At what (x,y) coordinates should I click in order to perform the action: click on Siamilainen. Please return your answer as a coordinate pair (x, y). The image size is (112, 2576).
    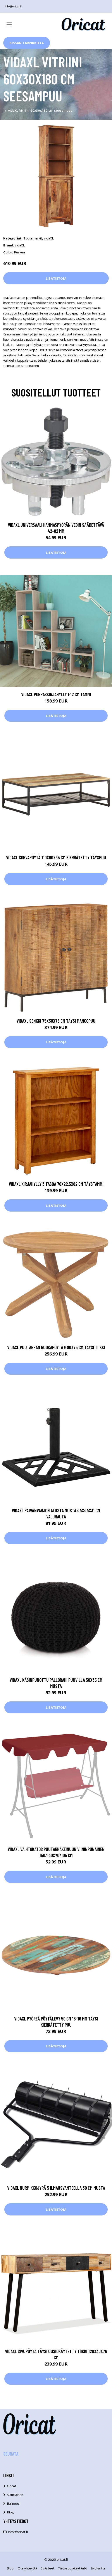
    Looking at the image, I should click on (15, 2494).